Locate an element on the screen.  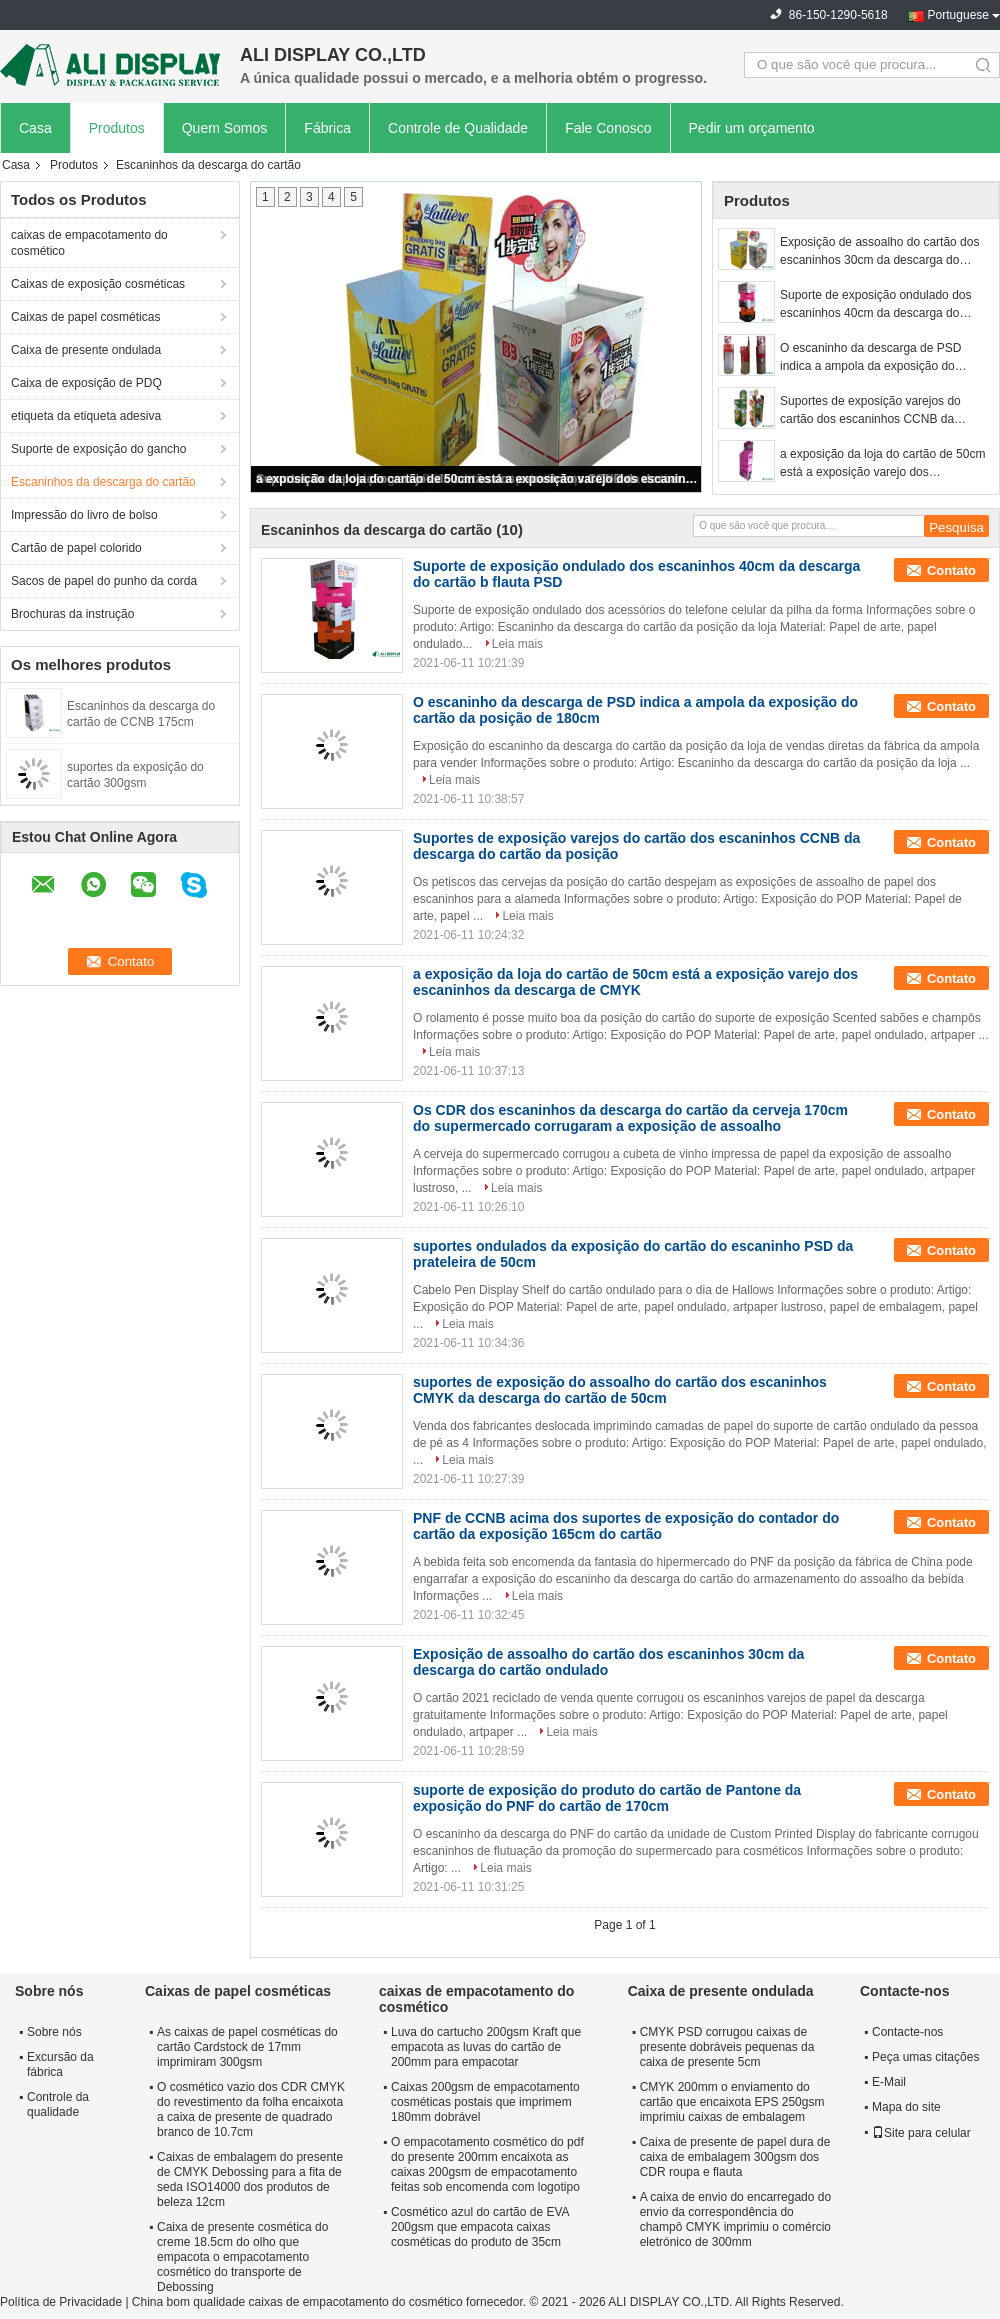
CMYK PSD corrugou caixas de presente dobráveis pequenas da caixa de presente 5cm is located at coordinates (727, 2047).